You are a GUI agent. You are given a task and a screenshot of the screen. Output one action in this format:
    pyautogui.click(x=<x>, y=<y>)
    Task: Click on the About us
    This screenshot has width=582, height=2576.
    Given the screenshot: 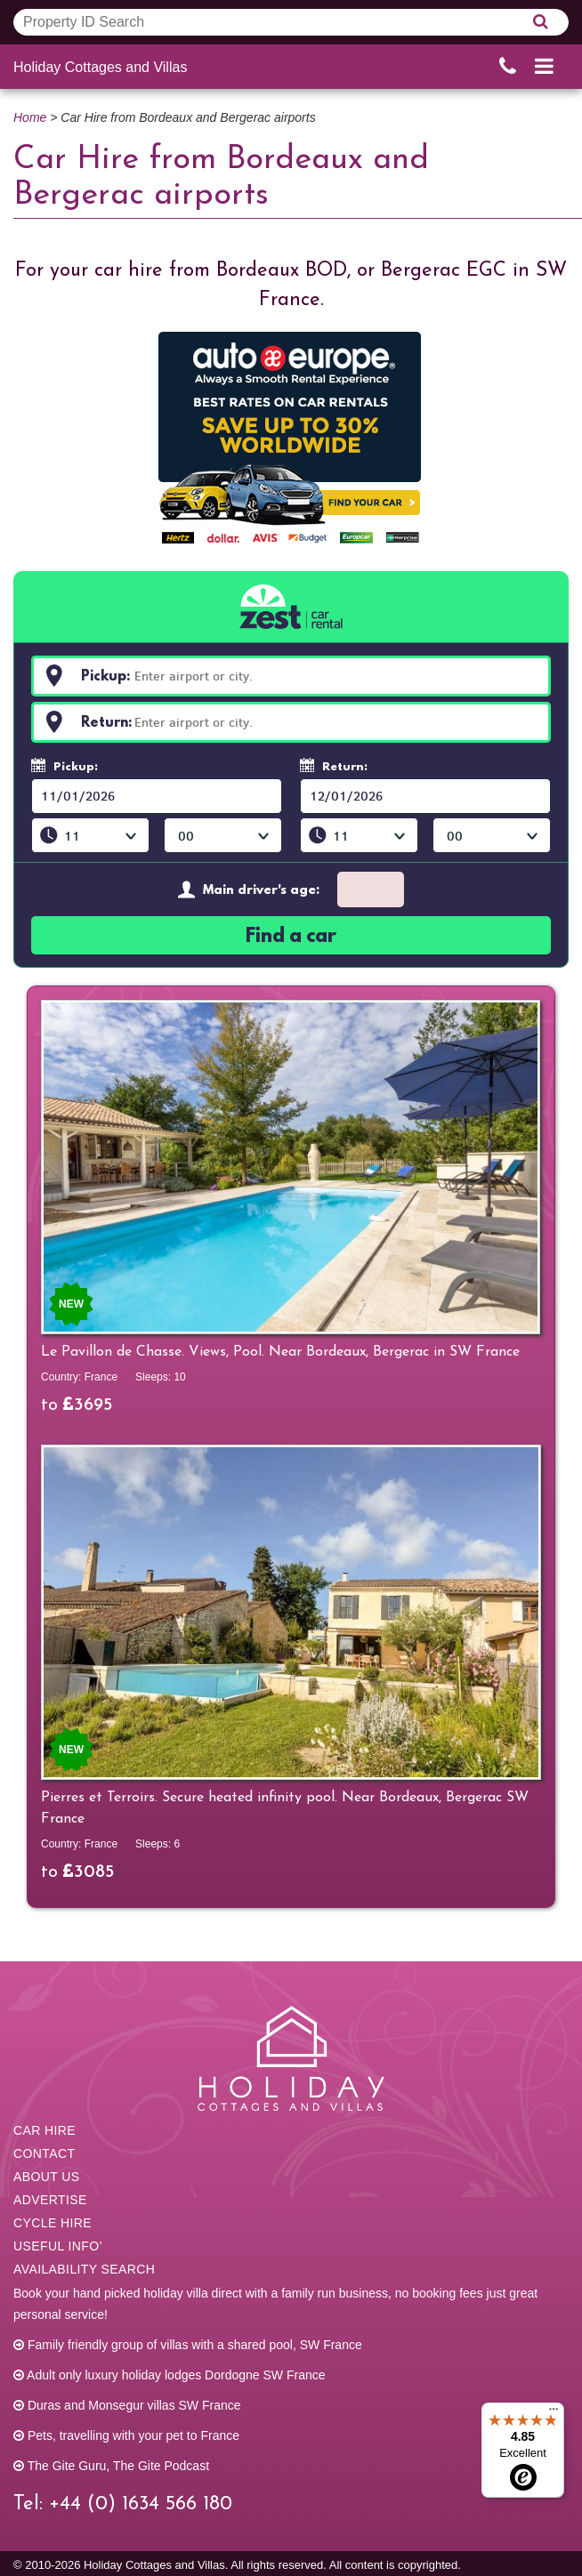 What is the action you would take?
    pyautogui.click(x=46, y=2176)
    